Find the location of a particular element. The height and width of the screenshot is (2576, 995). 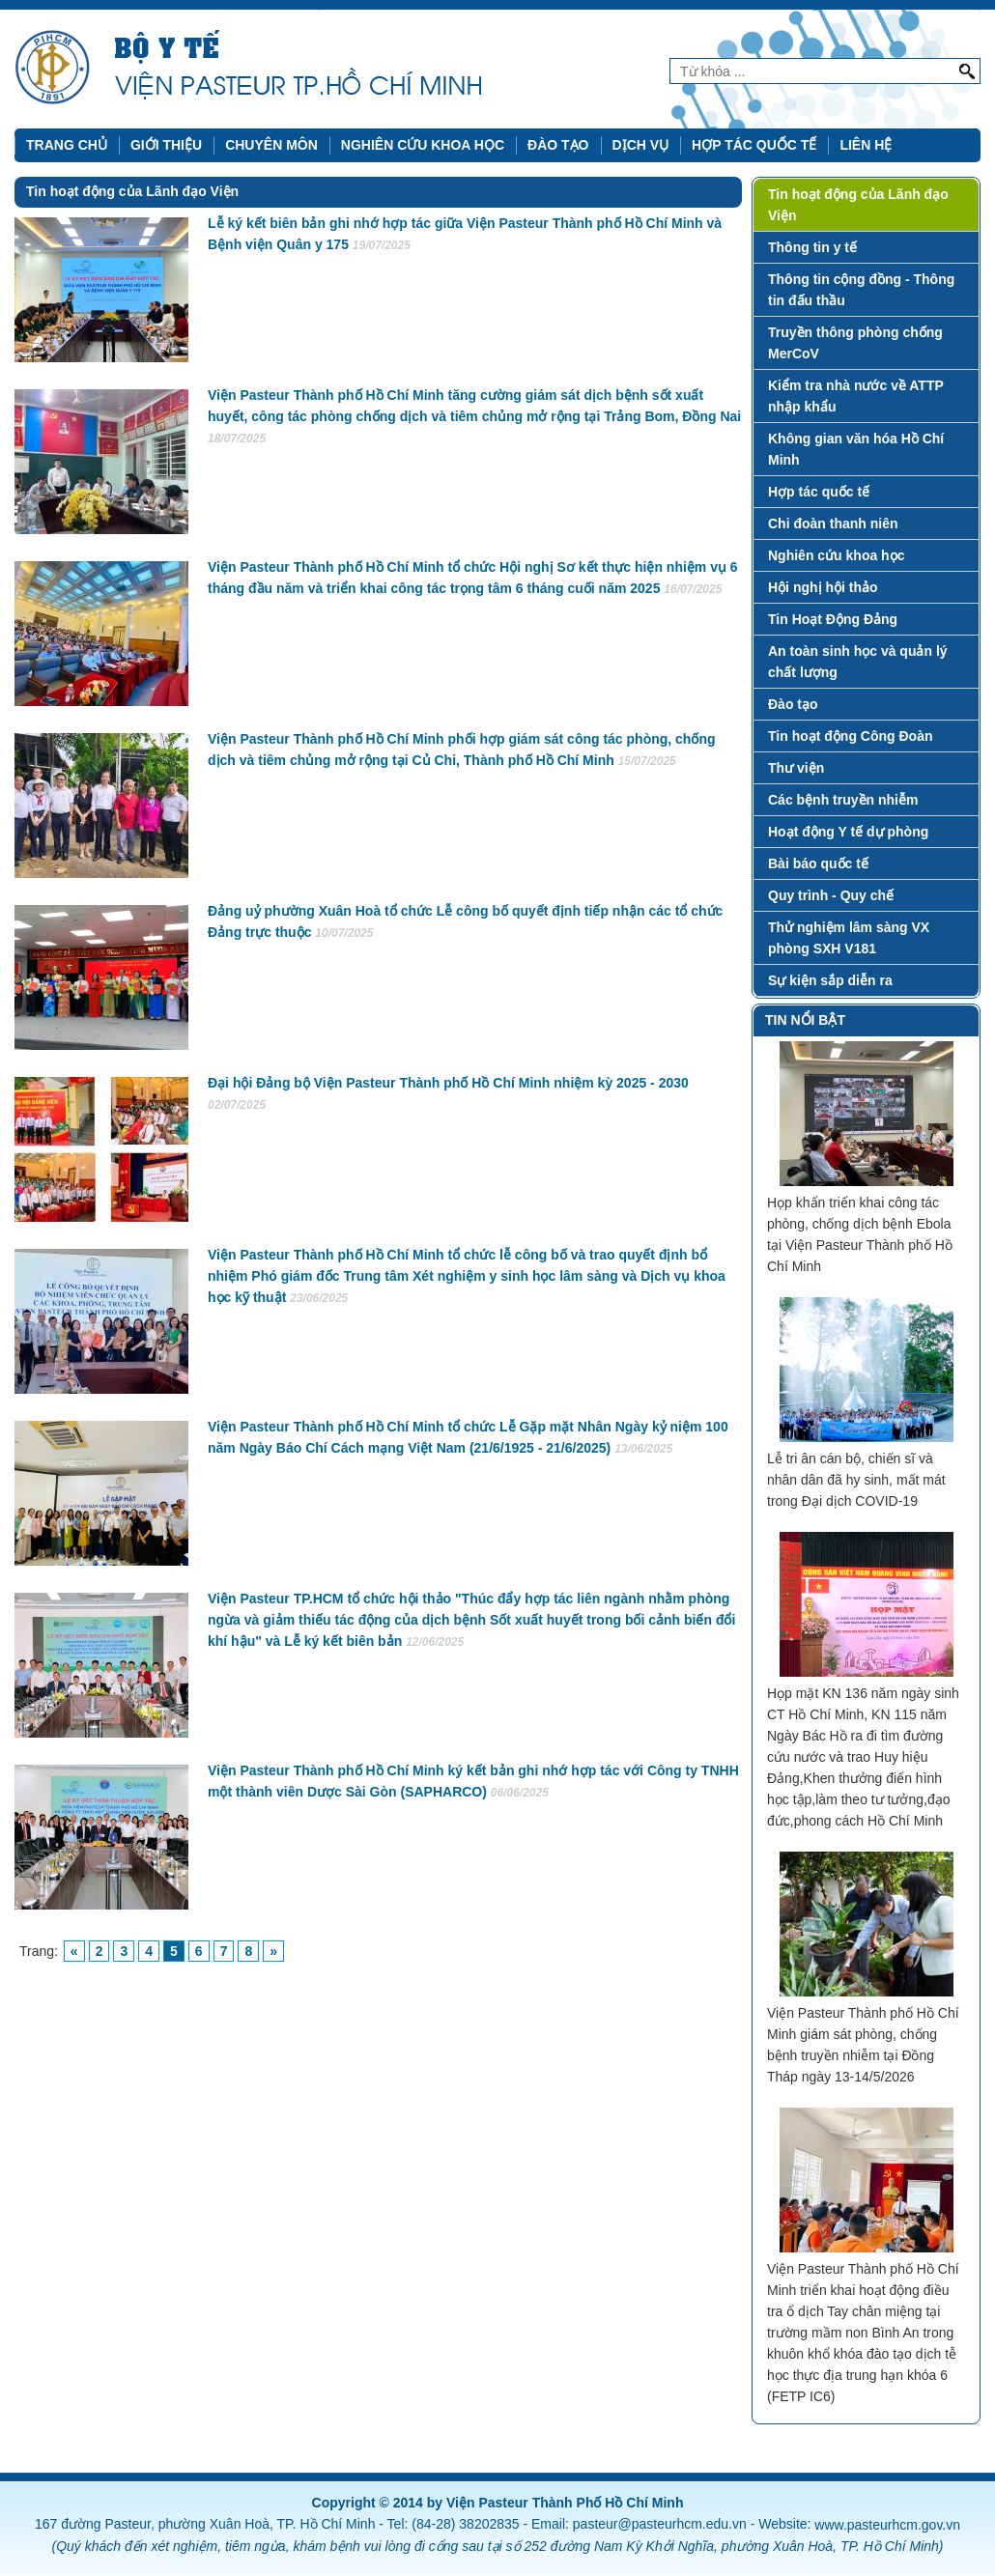

Liên hệ is located at coordinates (865, 145).